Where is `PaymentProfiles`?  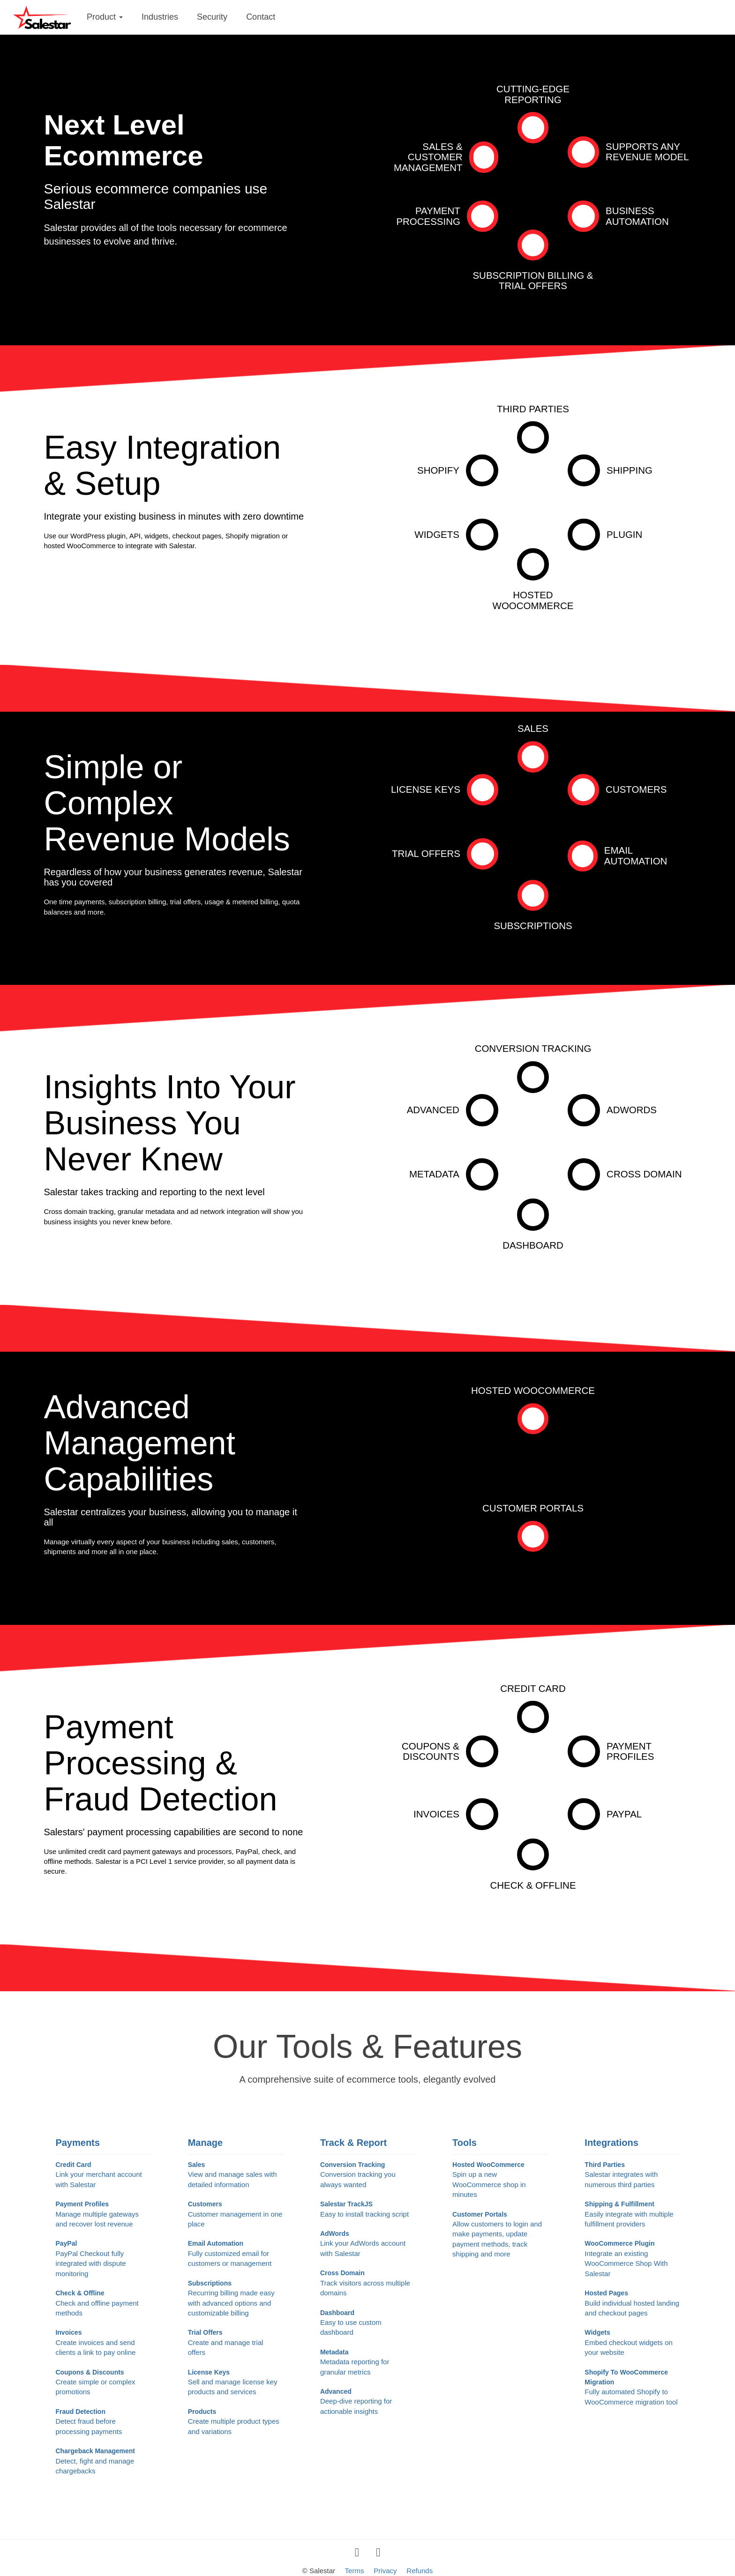
PaymentProfiles is located at coordinates (630, 1751).